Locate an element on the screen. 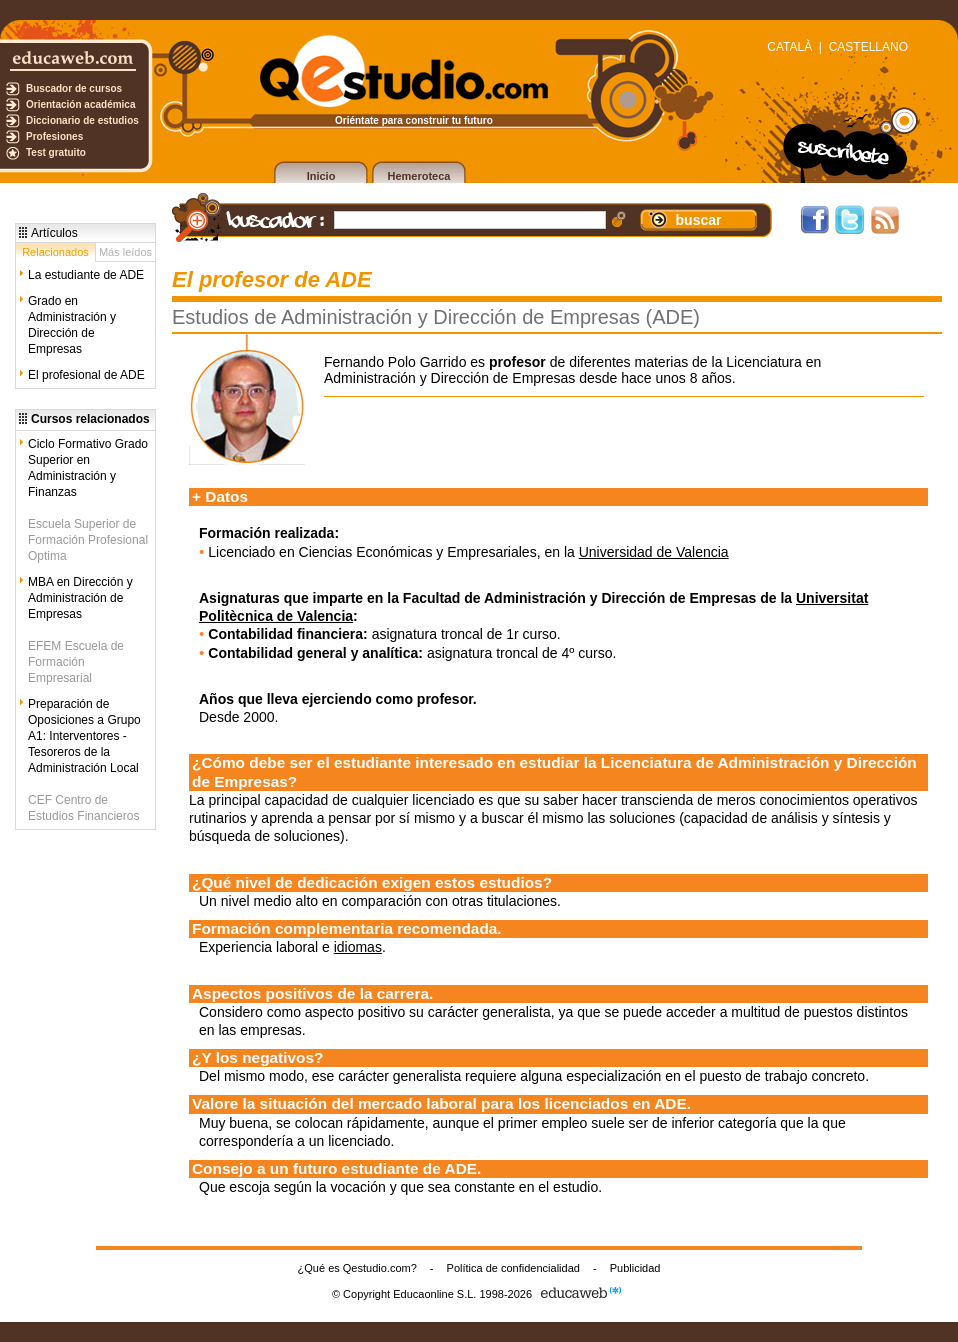 This screenshot has width=958, height=1342. La estudiante de ADE is located at coordinates (86, 275).